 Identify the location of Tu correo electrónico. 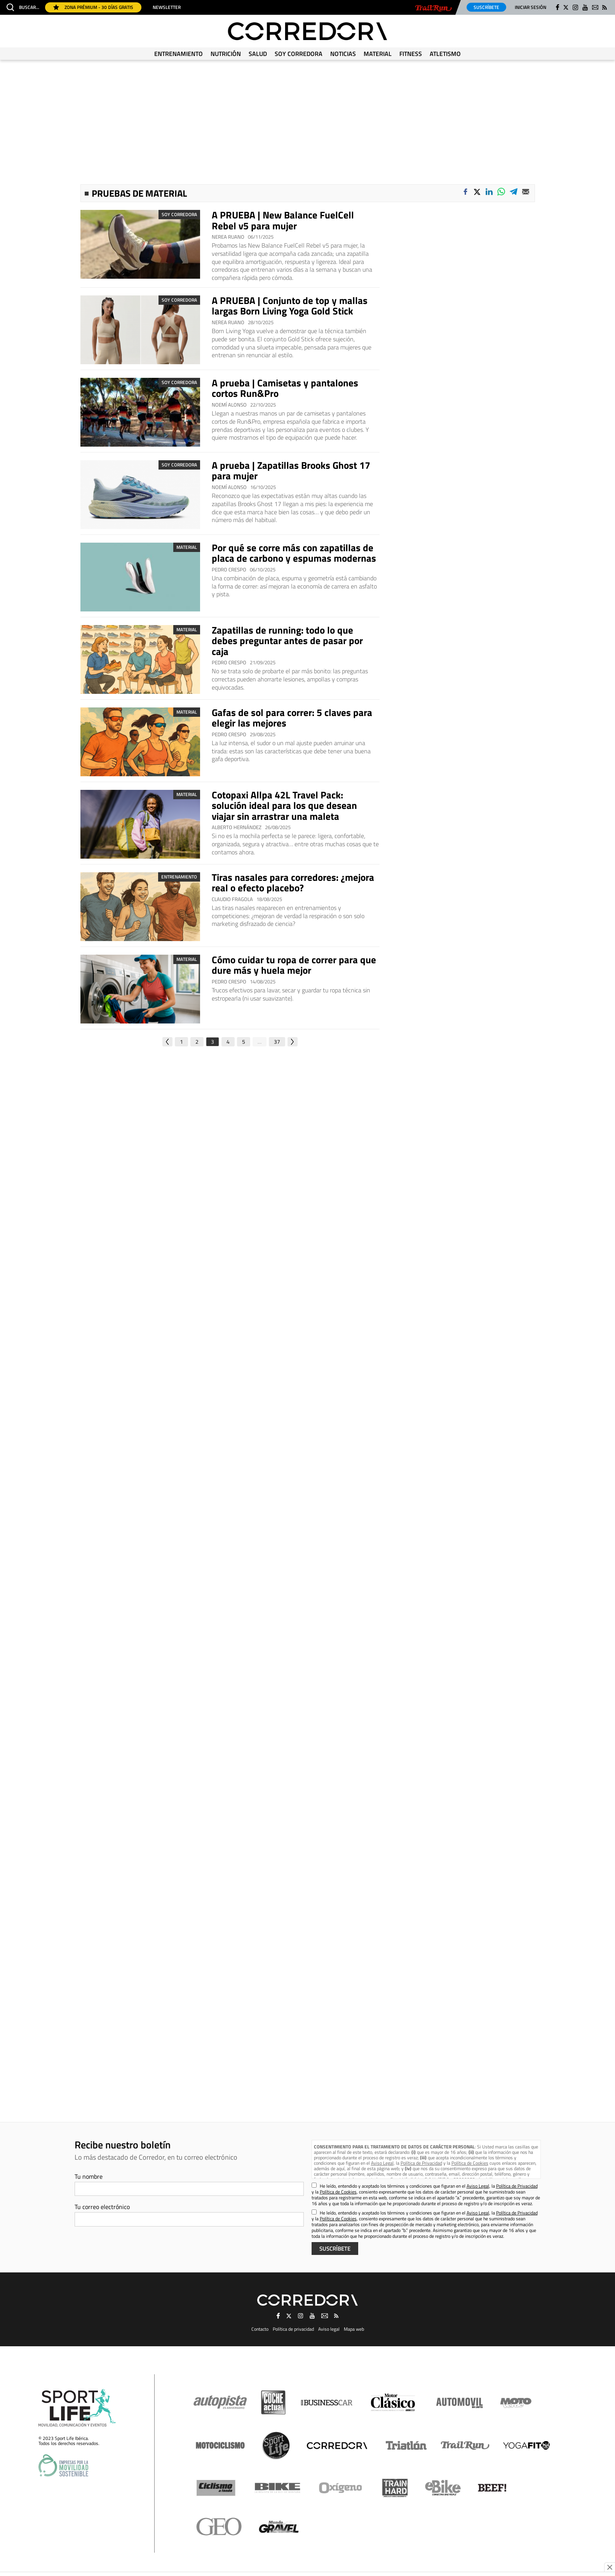
(102, 2207).